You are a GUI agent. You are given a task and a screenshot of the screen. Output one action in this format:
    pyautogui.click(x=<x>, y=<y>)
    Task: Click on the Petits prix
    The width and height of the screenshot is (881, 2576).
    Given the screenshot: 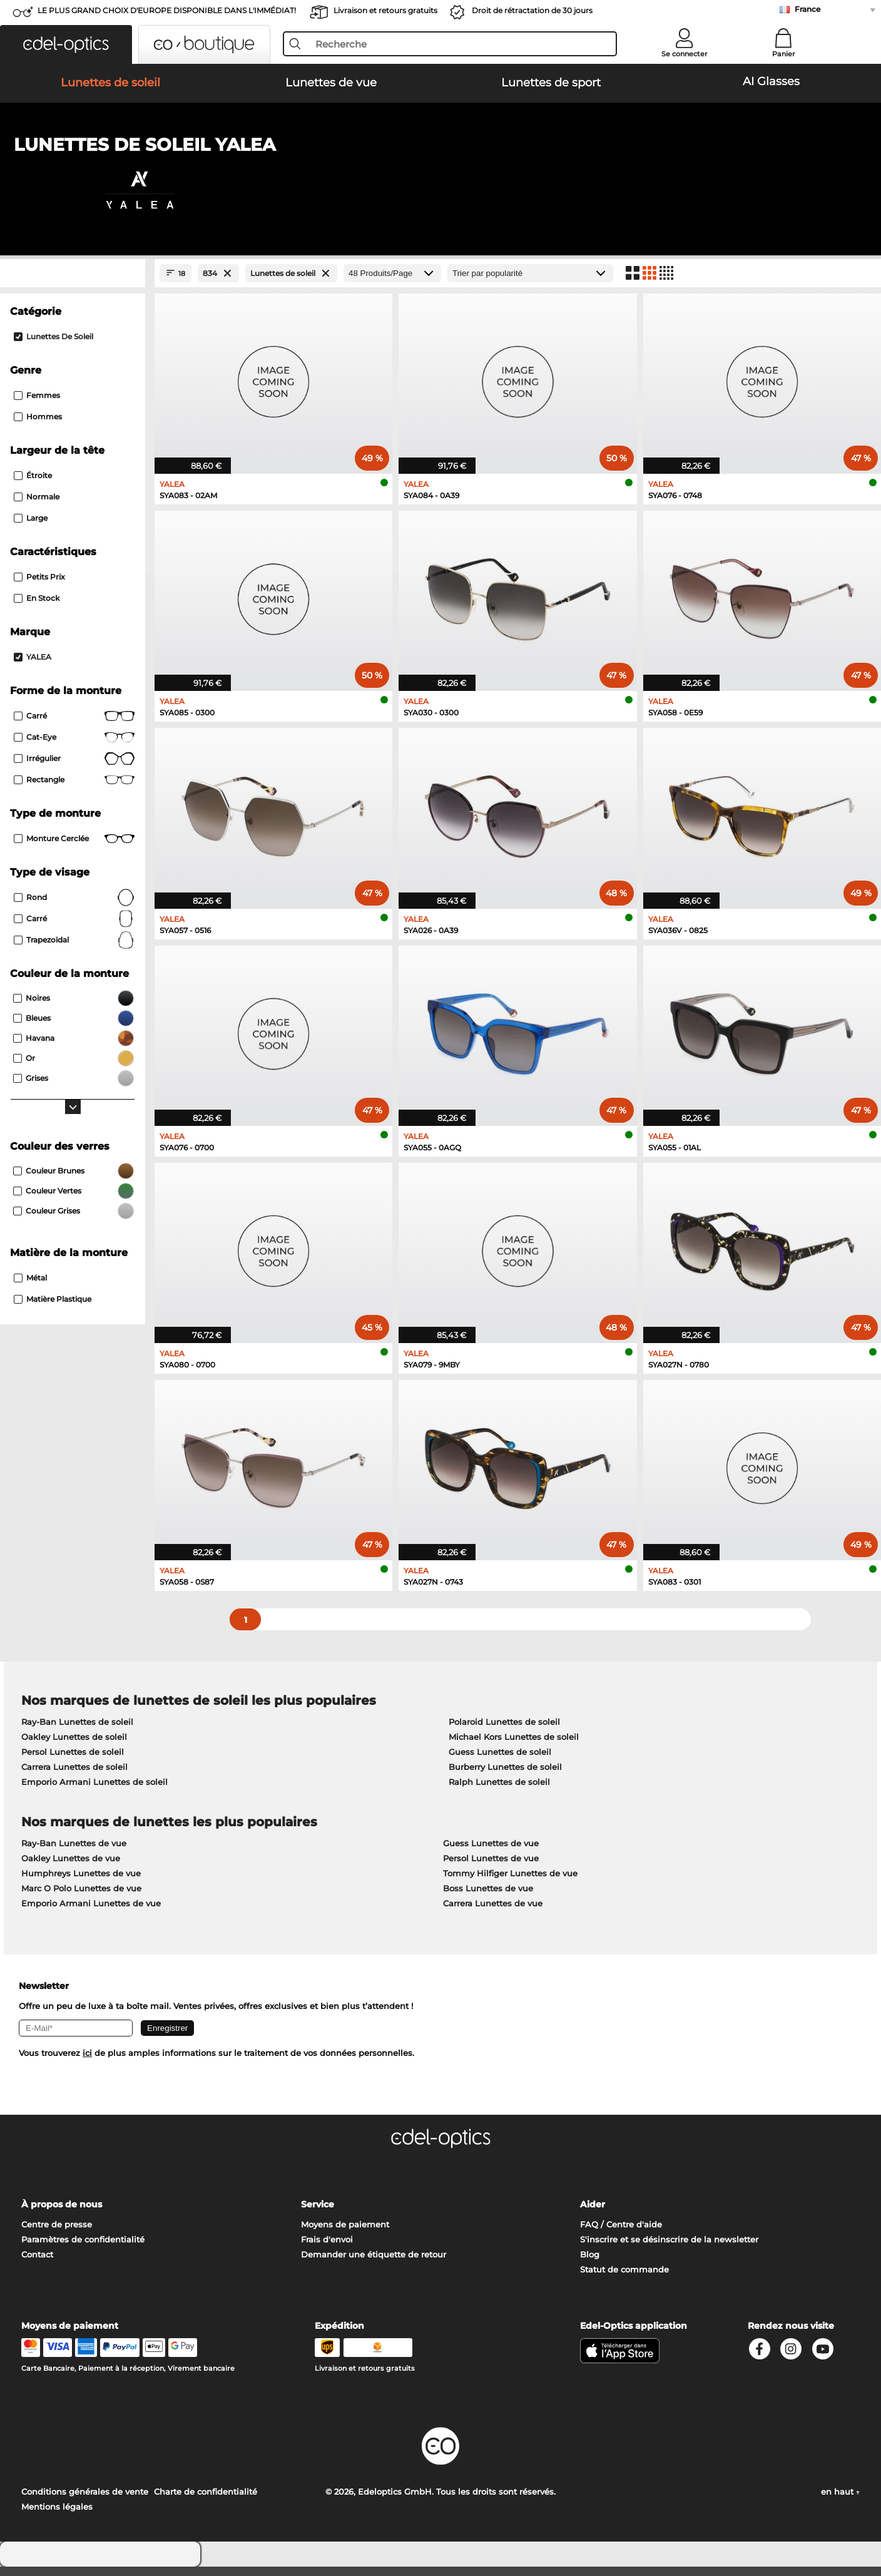 What is the action you would take?
    pyautogui.click(x=39, y=586)
    